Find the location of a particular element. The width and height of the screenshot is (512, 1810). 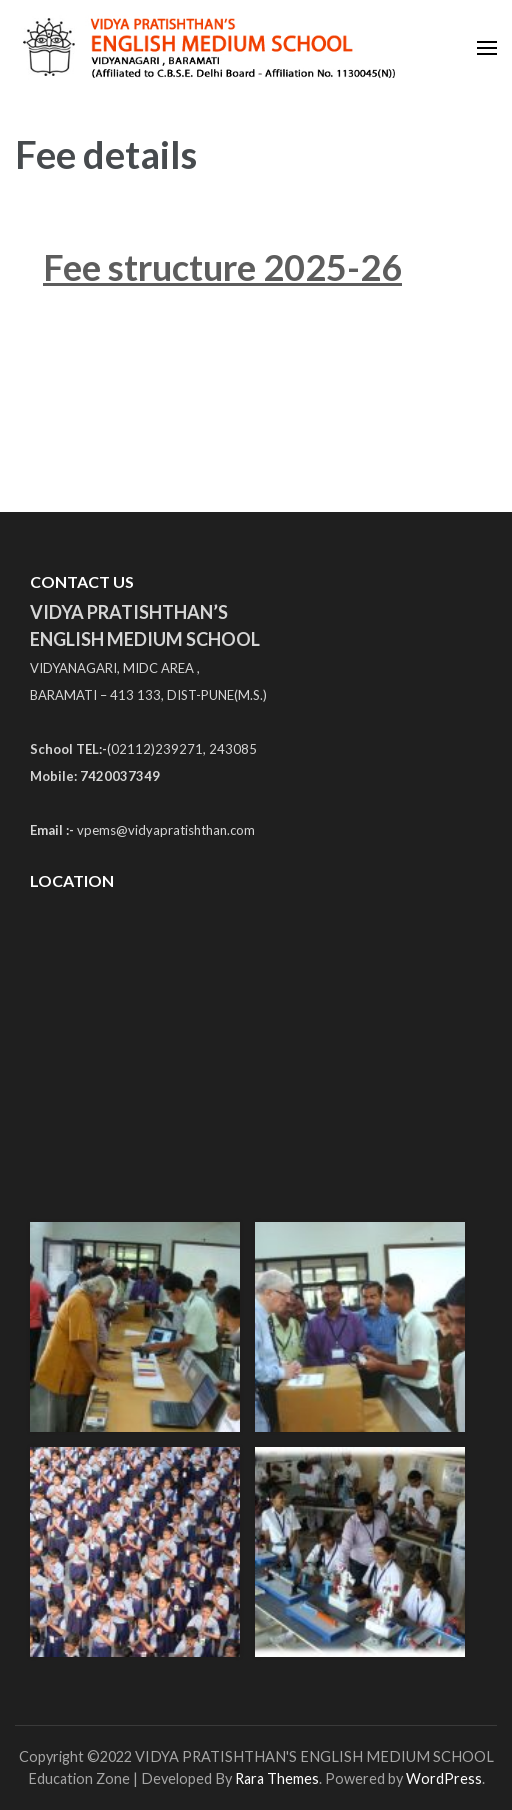

Fee structure 2025-26 is located at coordinates (222, 267).